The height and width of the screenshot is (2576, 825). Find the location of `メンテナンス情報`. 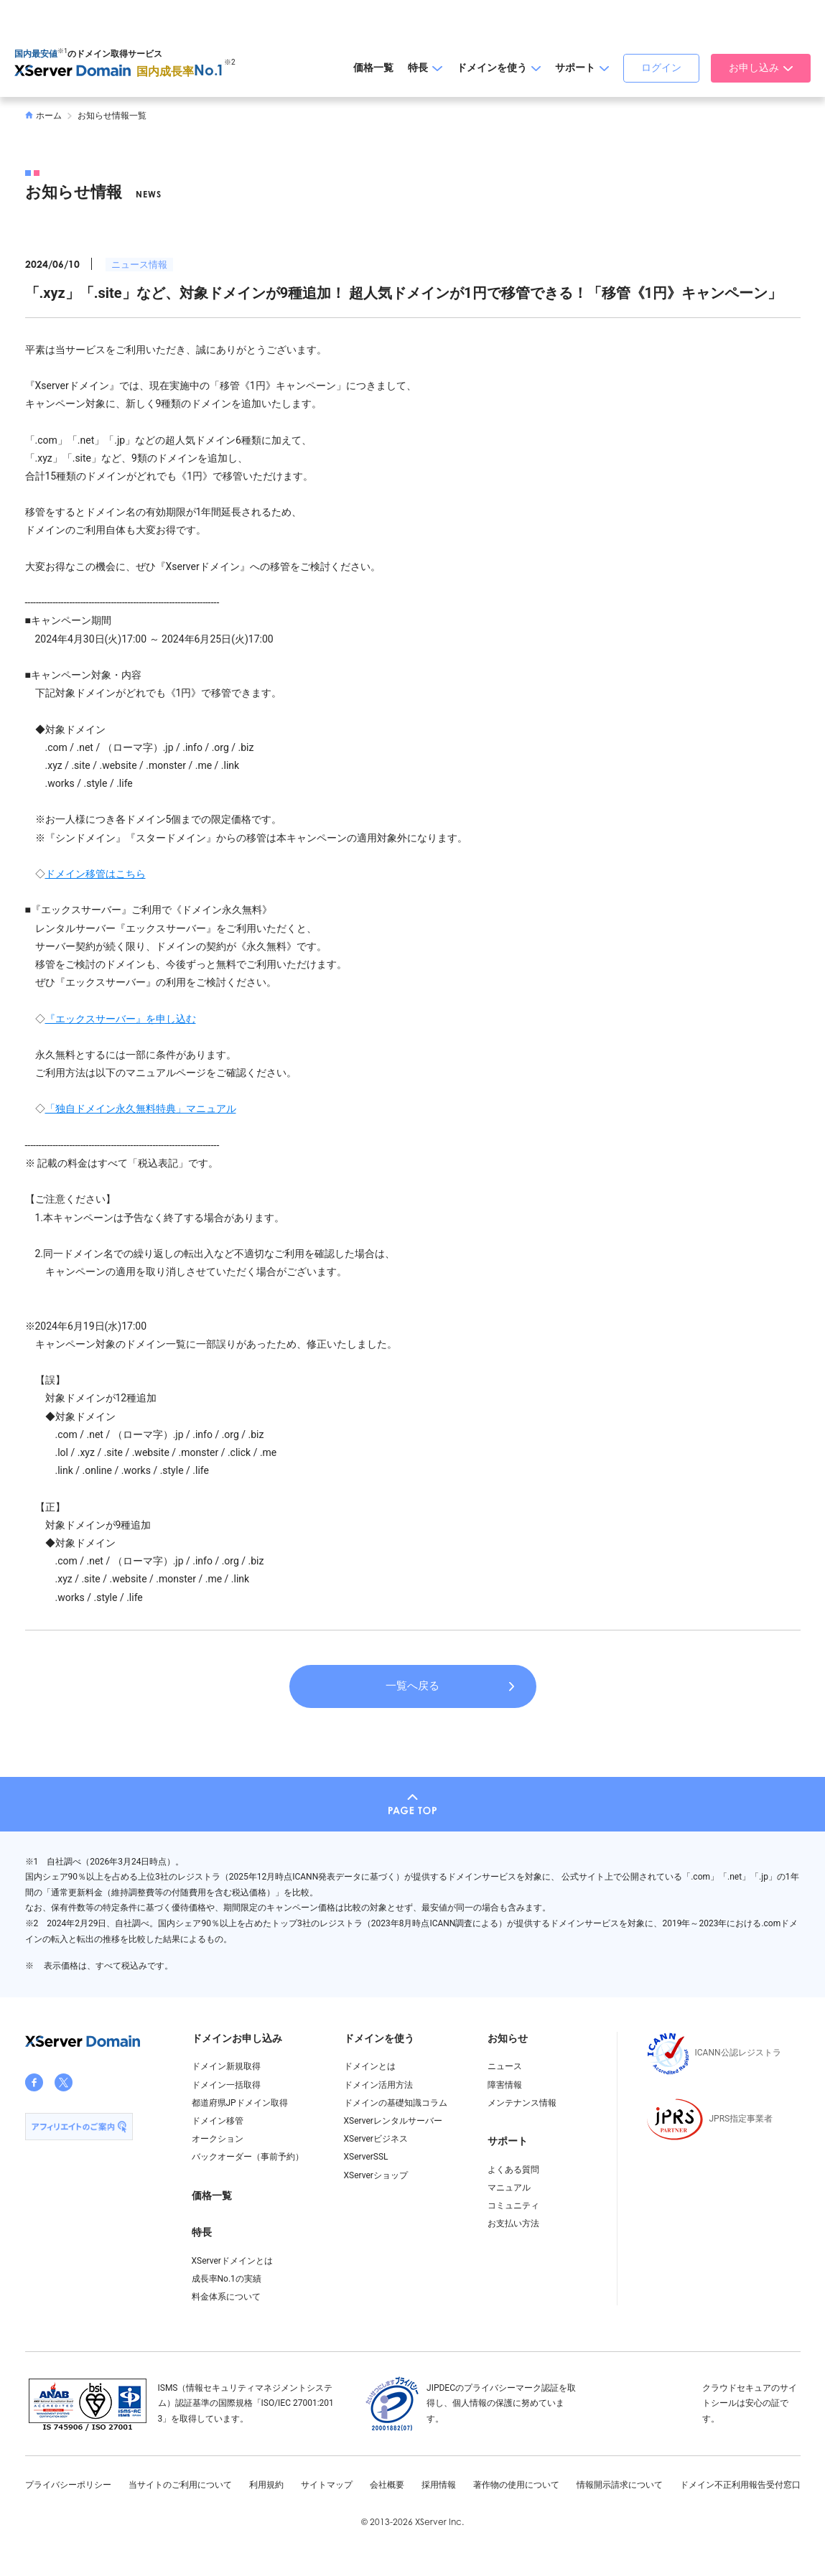

メンテナンス情報 is located at coordinates (522, 2103).